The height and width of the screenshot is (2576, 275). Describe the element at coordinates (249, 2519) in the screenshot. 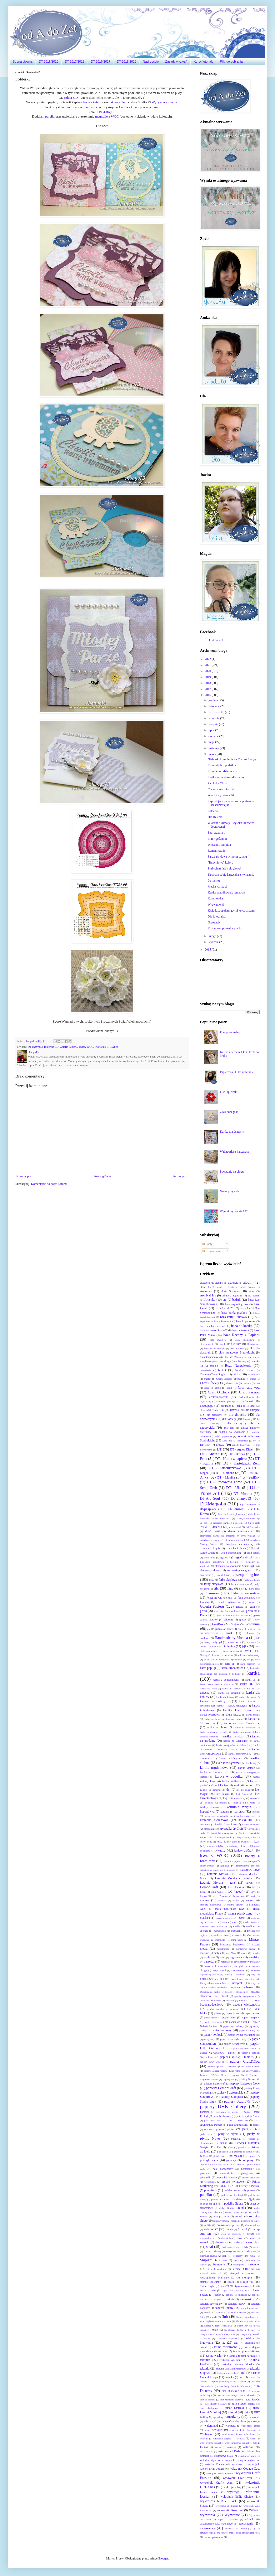

I see `zakładki` at that location.